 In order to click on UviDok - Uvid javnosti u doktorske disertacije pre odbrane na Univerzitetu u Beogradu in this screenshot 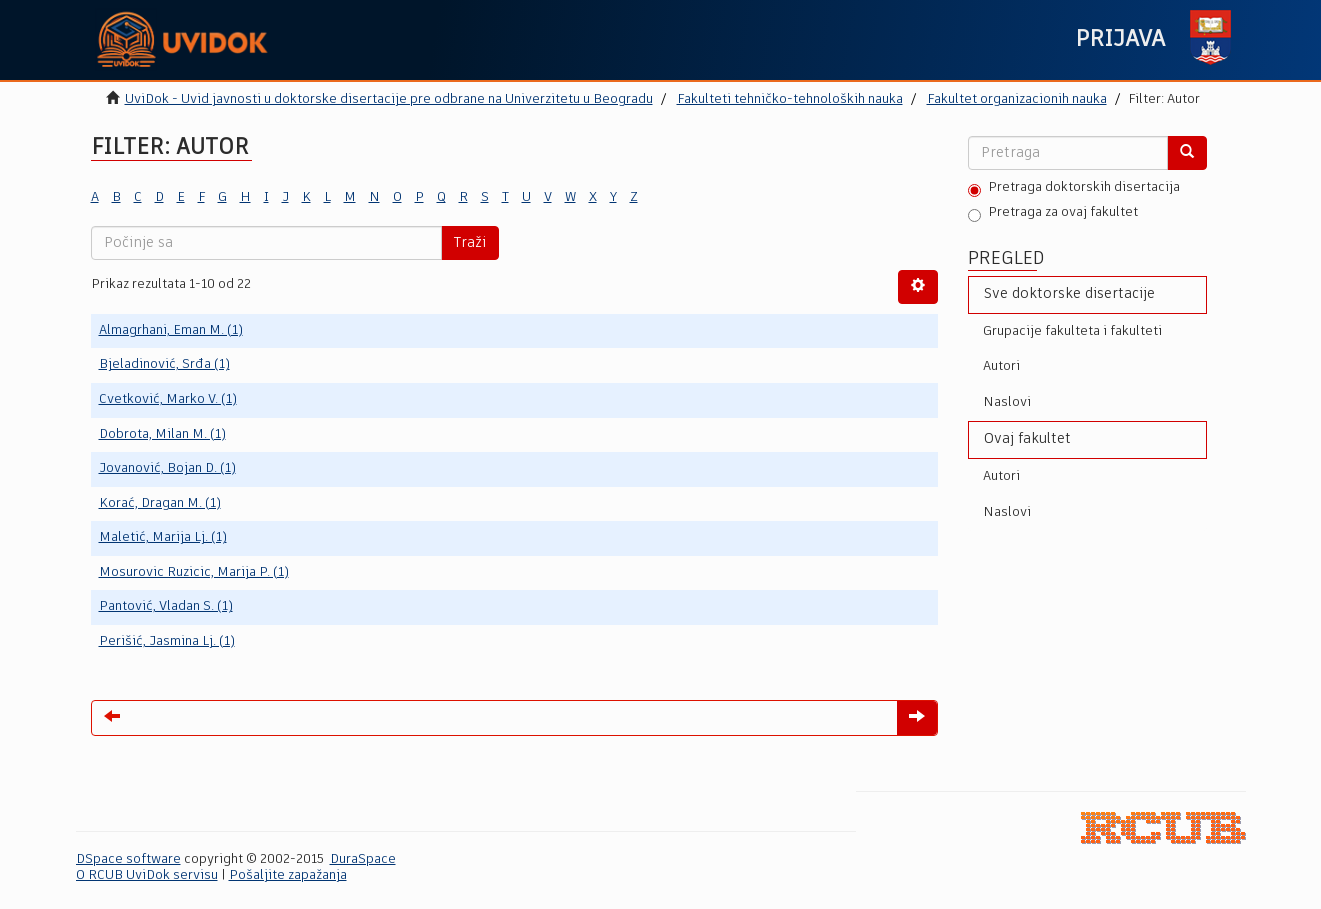, I will do `click(389, 99)`.